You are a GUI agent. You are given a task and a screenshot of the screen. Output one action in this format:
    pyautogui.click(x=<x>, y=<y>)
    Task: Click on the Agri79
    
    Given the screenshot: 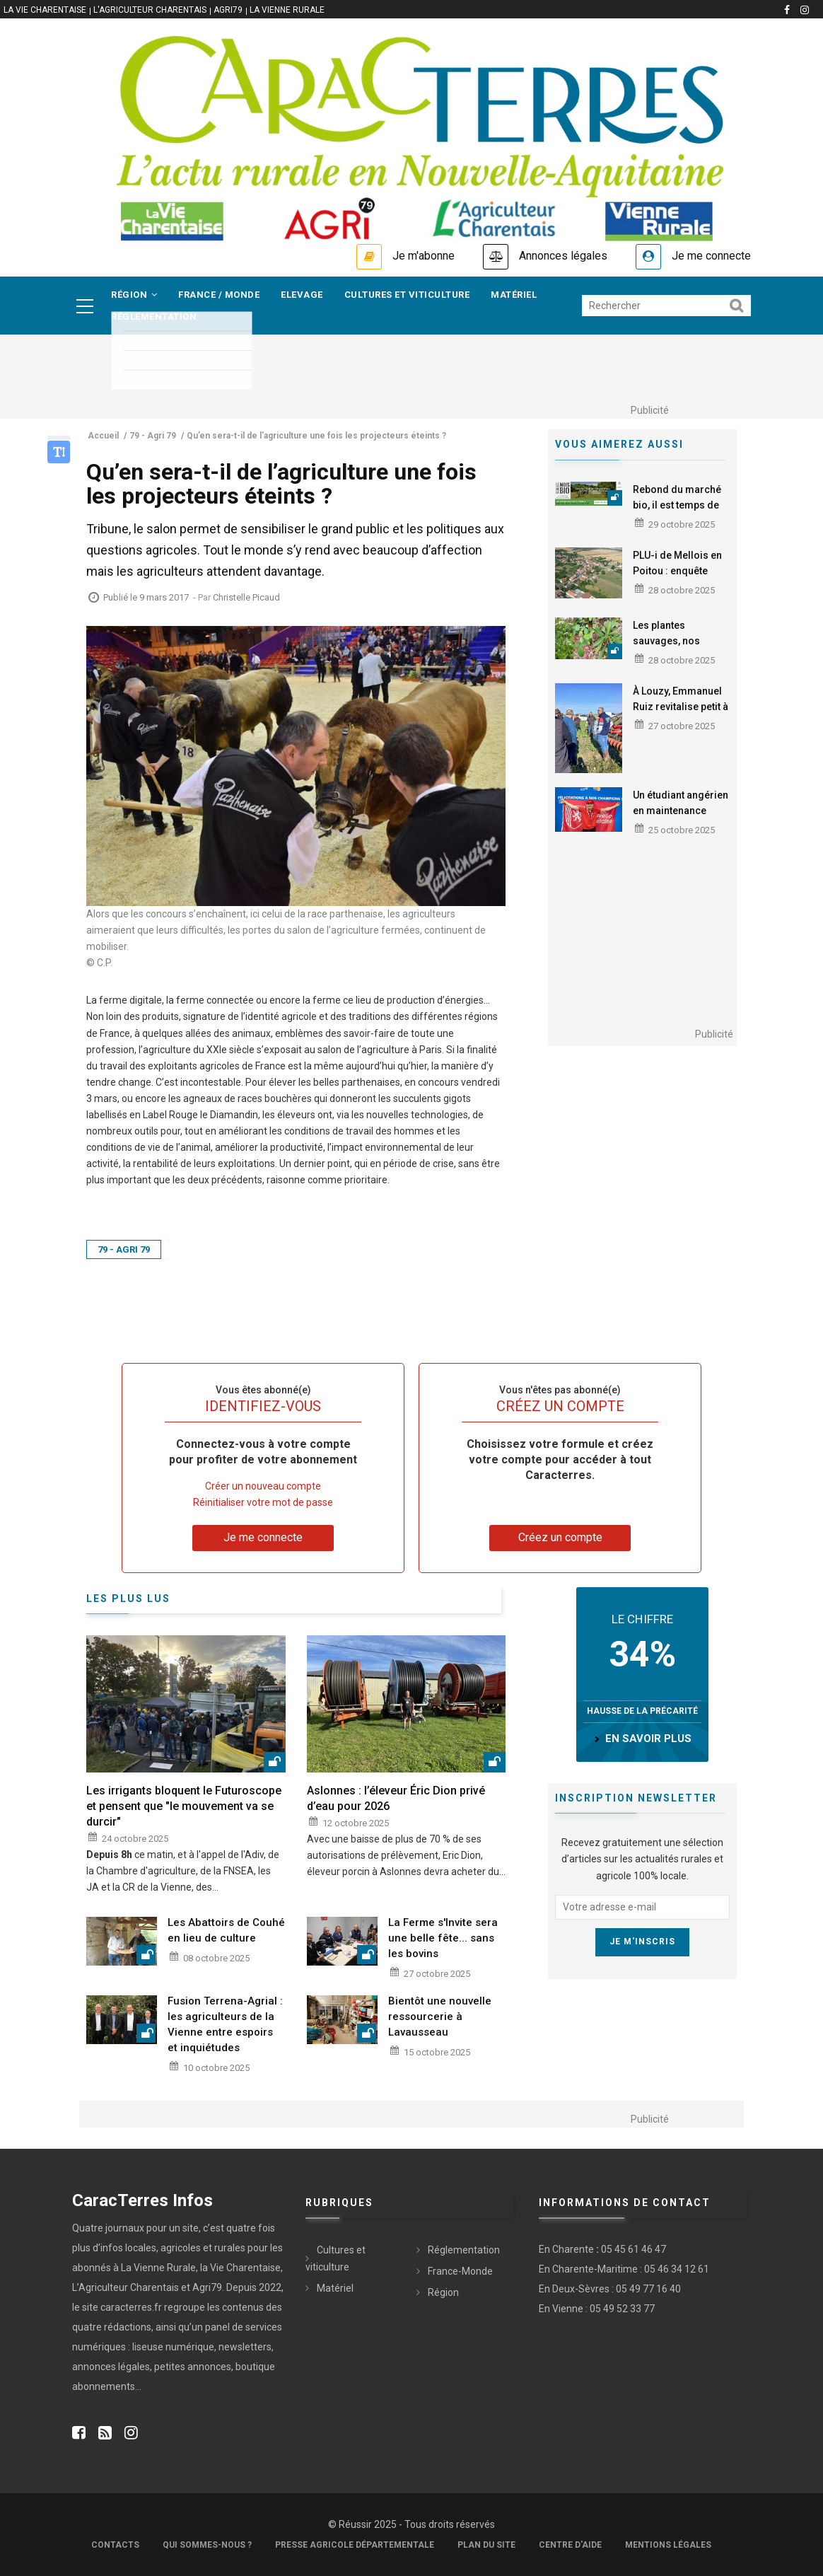 What is the action you would take?
    pyautogui.click(x=228, y=10)
    